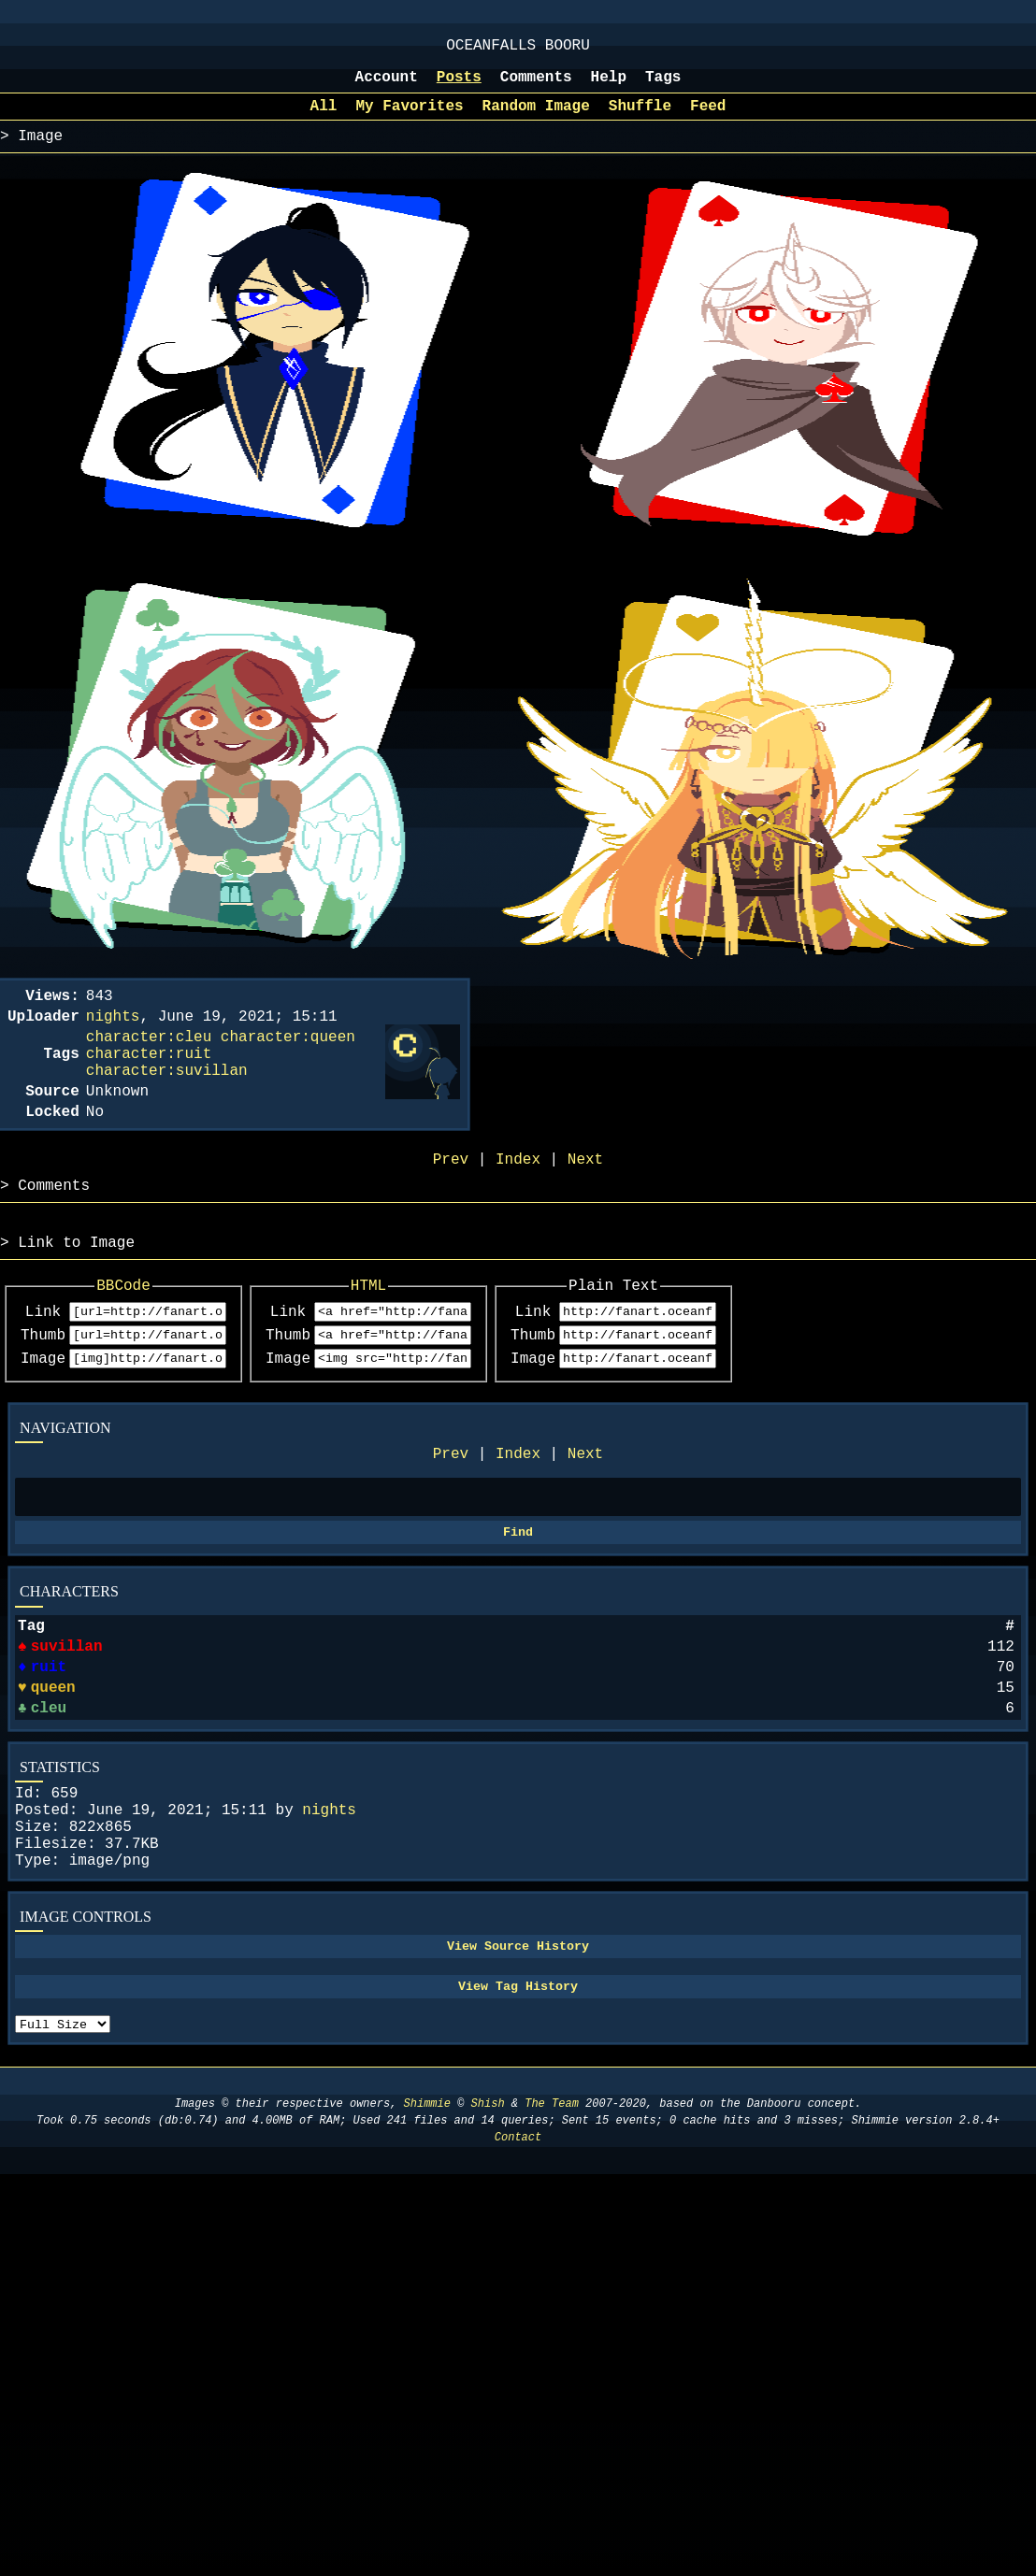 This screenshot has width=1036, height=2576. I want to click on nights, so click(329, 1905).